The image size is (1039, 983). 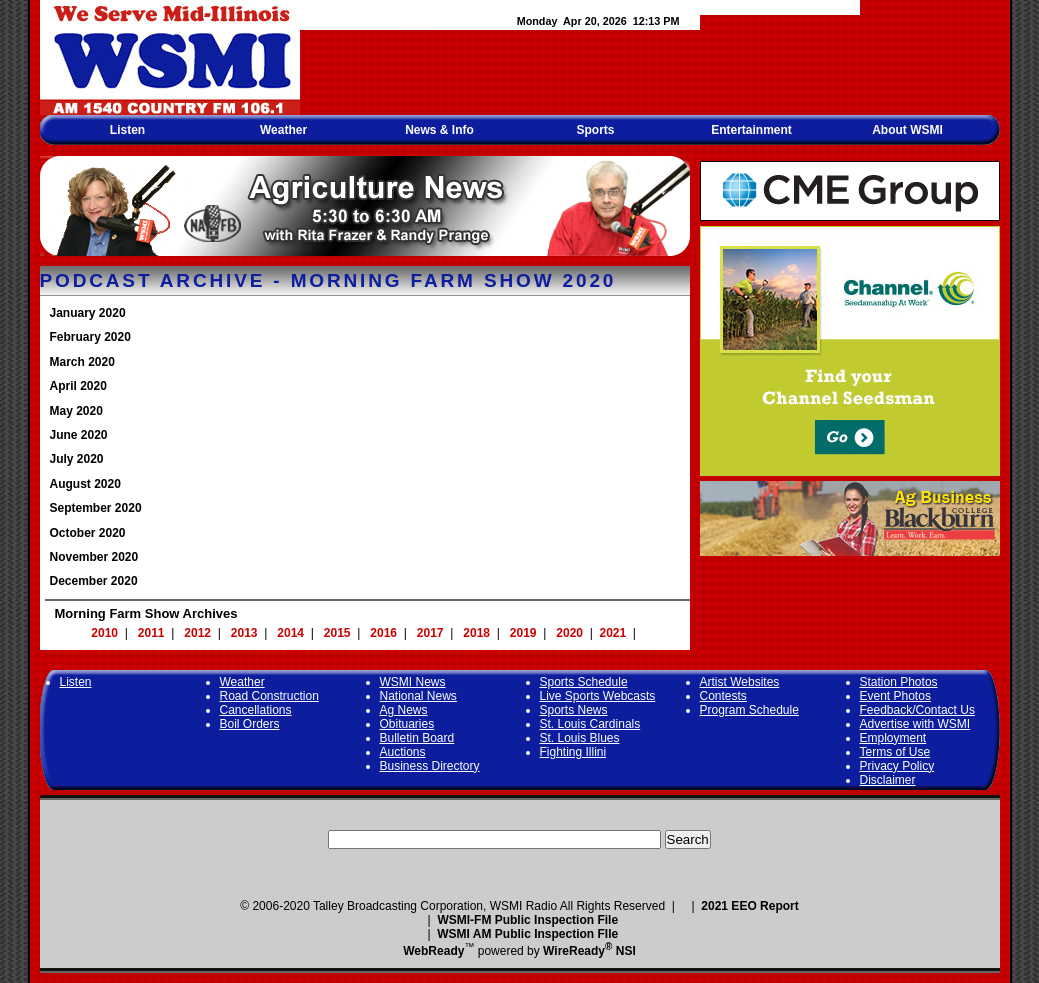 What do you see at coordinates (383, 633) in the screenshot?
I see `2016` at bounding box center [383, 633].